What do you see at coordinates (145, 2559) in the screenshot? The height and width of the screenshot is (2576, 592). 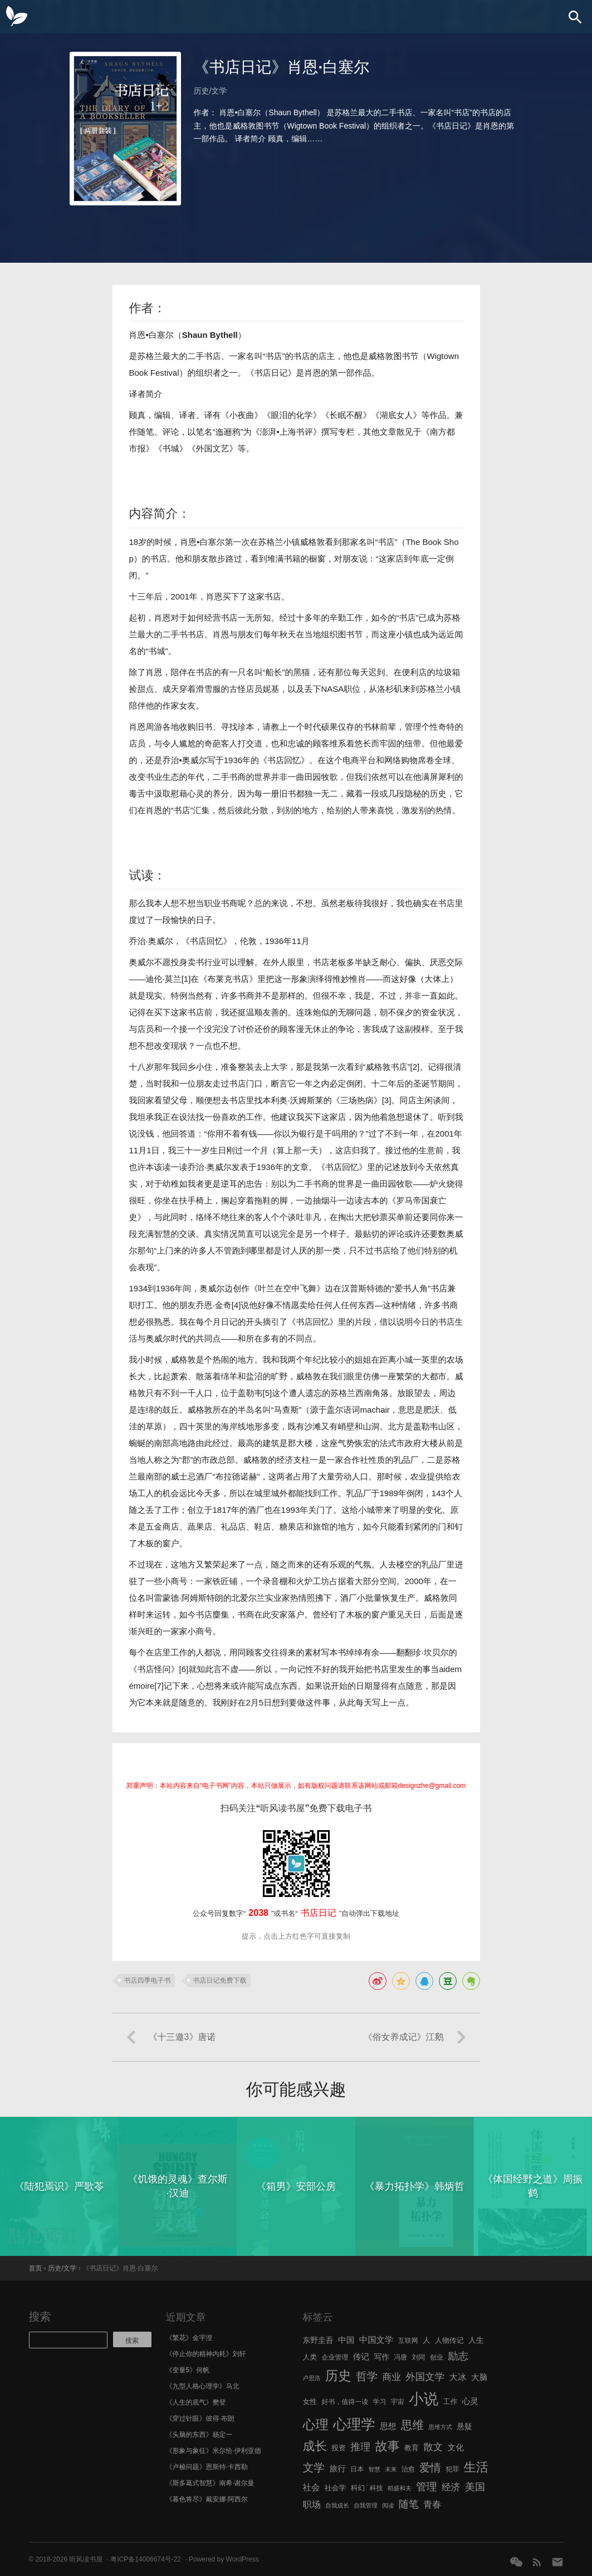 I see `粤ICP备14006674号-22` at bounding box center [145, 2559].